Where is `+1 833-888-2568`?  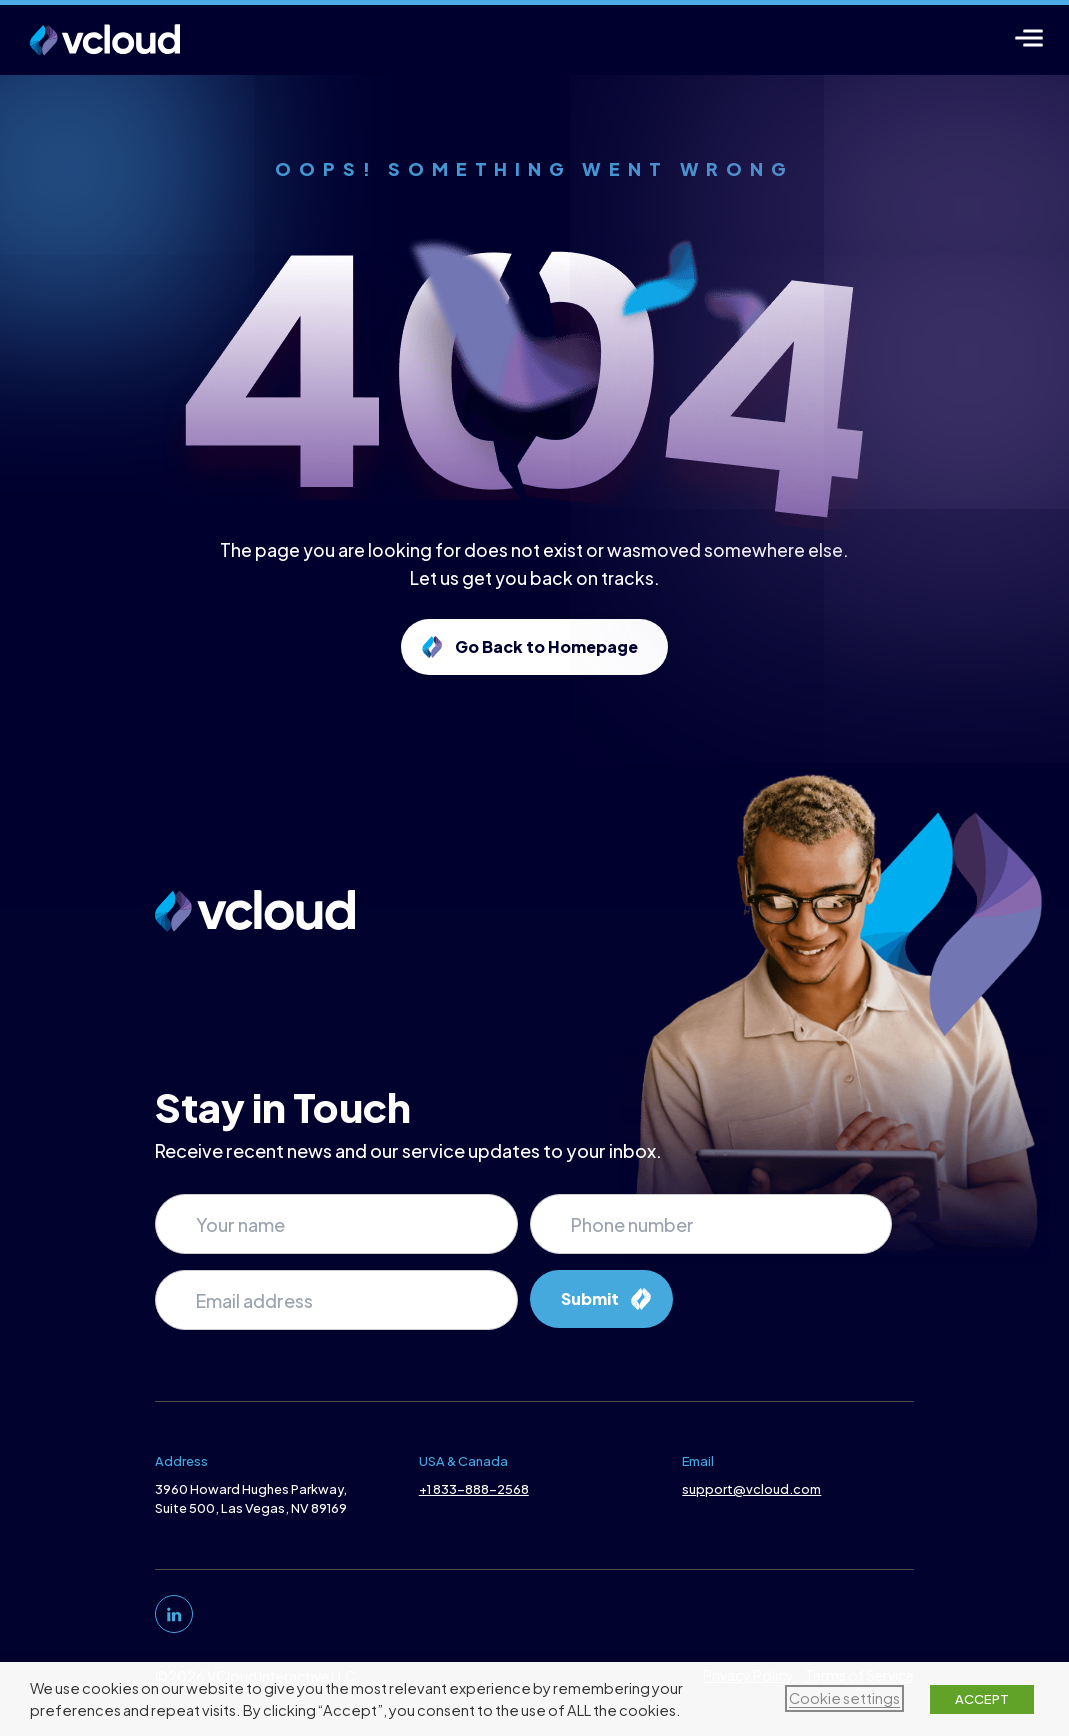 +1 833-888-2568 is located at coordinates (472, 1489).